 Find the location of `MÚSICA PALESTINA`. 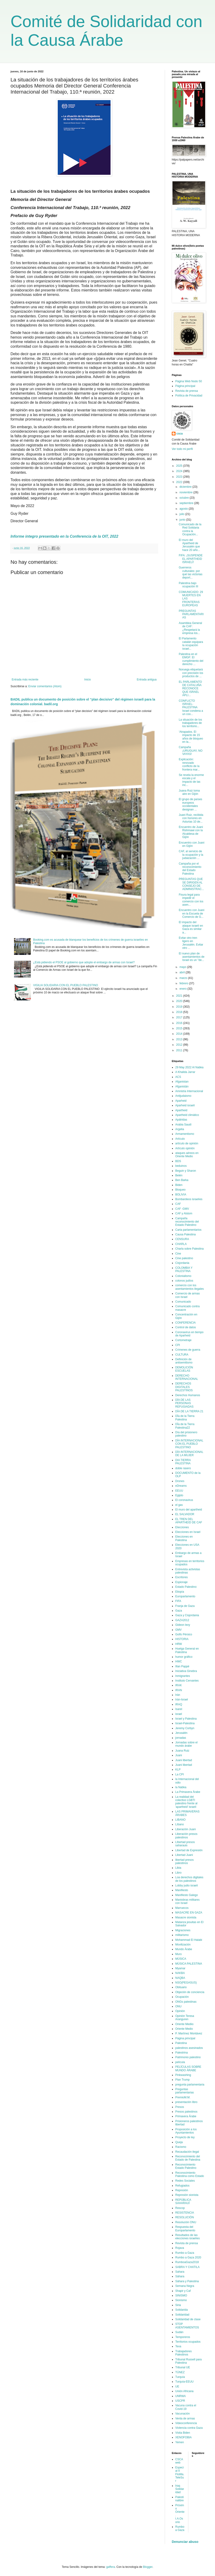

MÚSICA PALESTINA is located at coordinates (188, 1963).